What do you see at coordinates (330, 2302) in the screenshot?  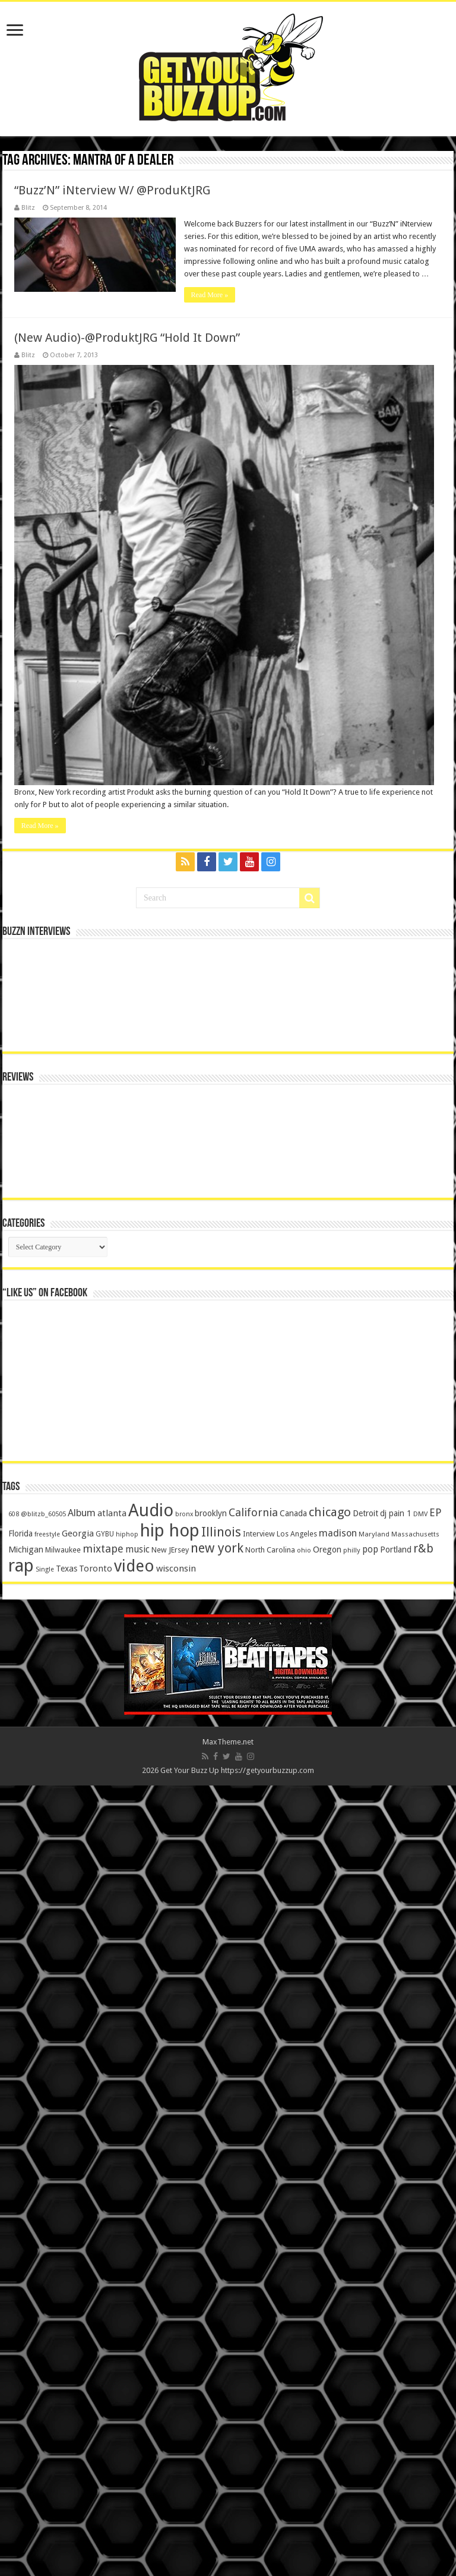 I see `chicago [chicago (757 items)]` at bounding box center [330, 2302].